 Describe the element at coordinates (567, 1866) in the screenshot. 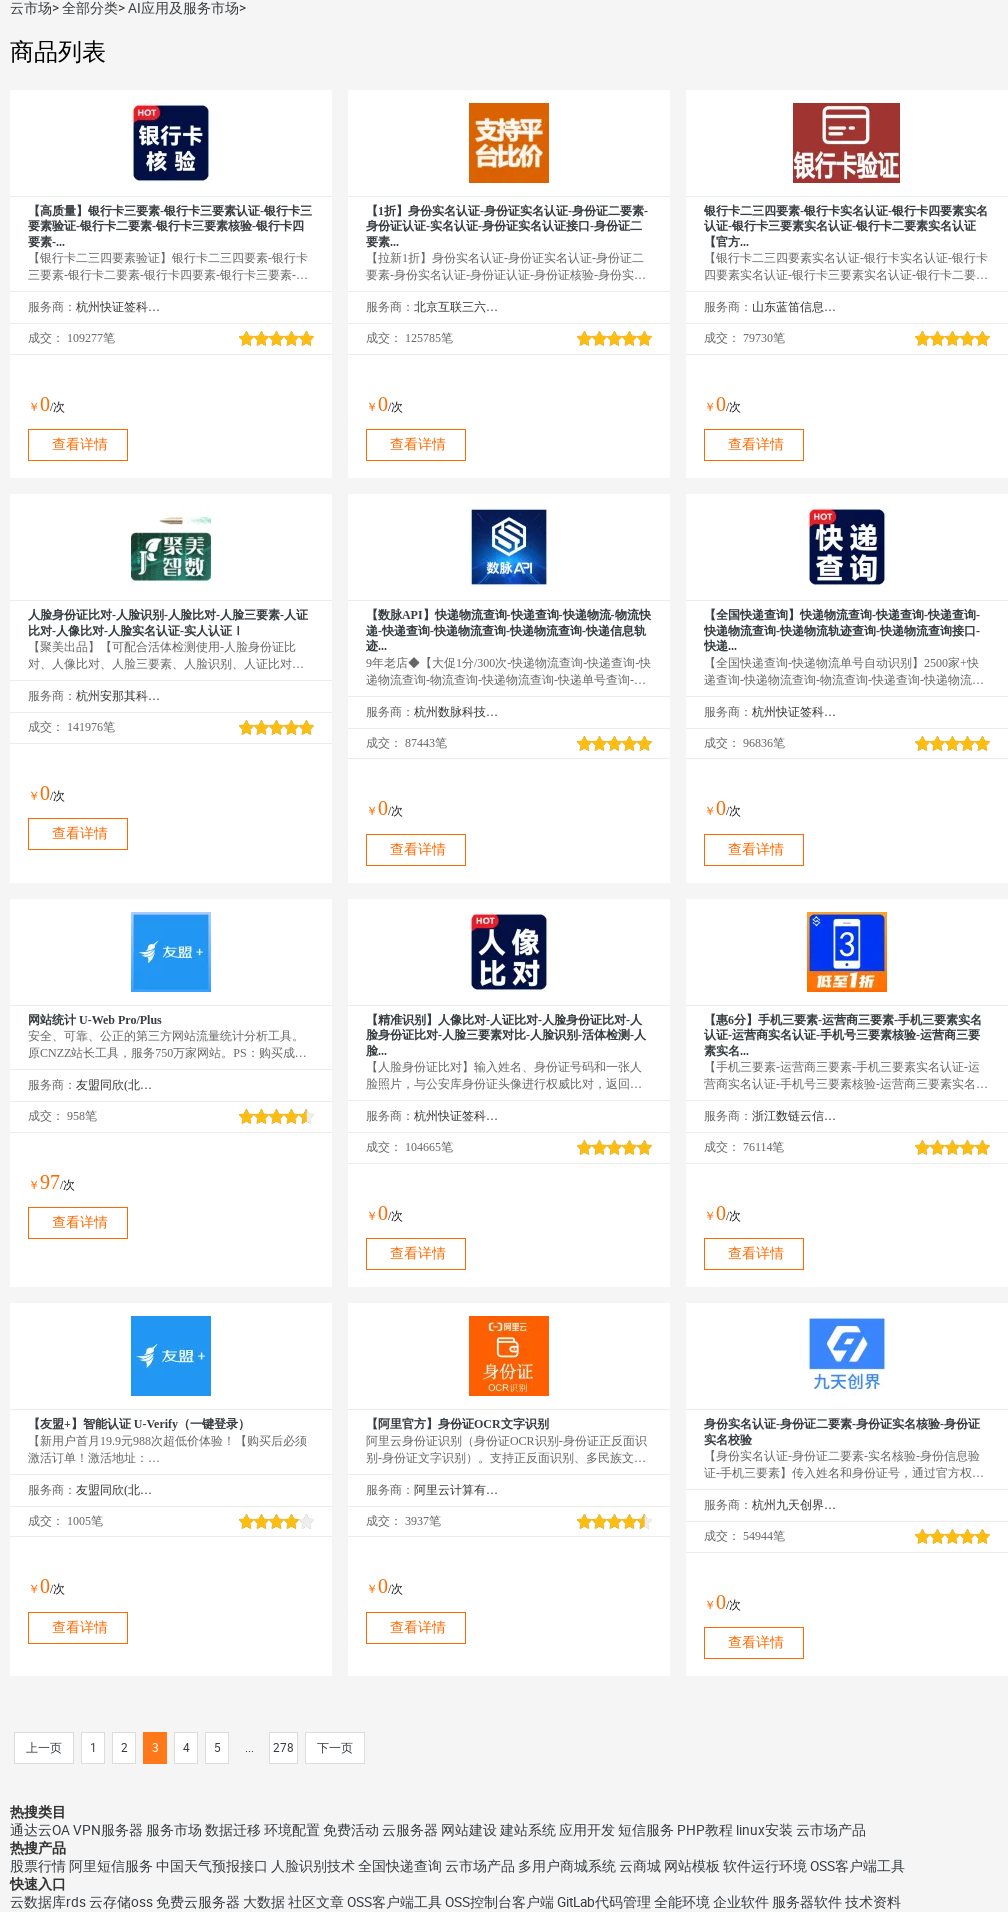

I see `多用户商城系统` at that location.